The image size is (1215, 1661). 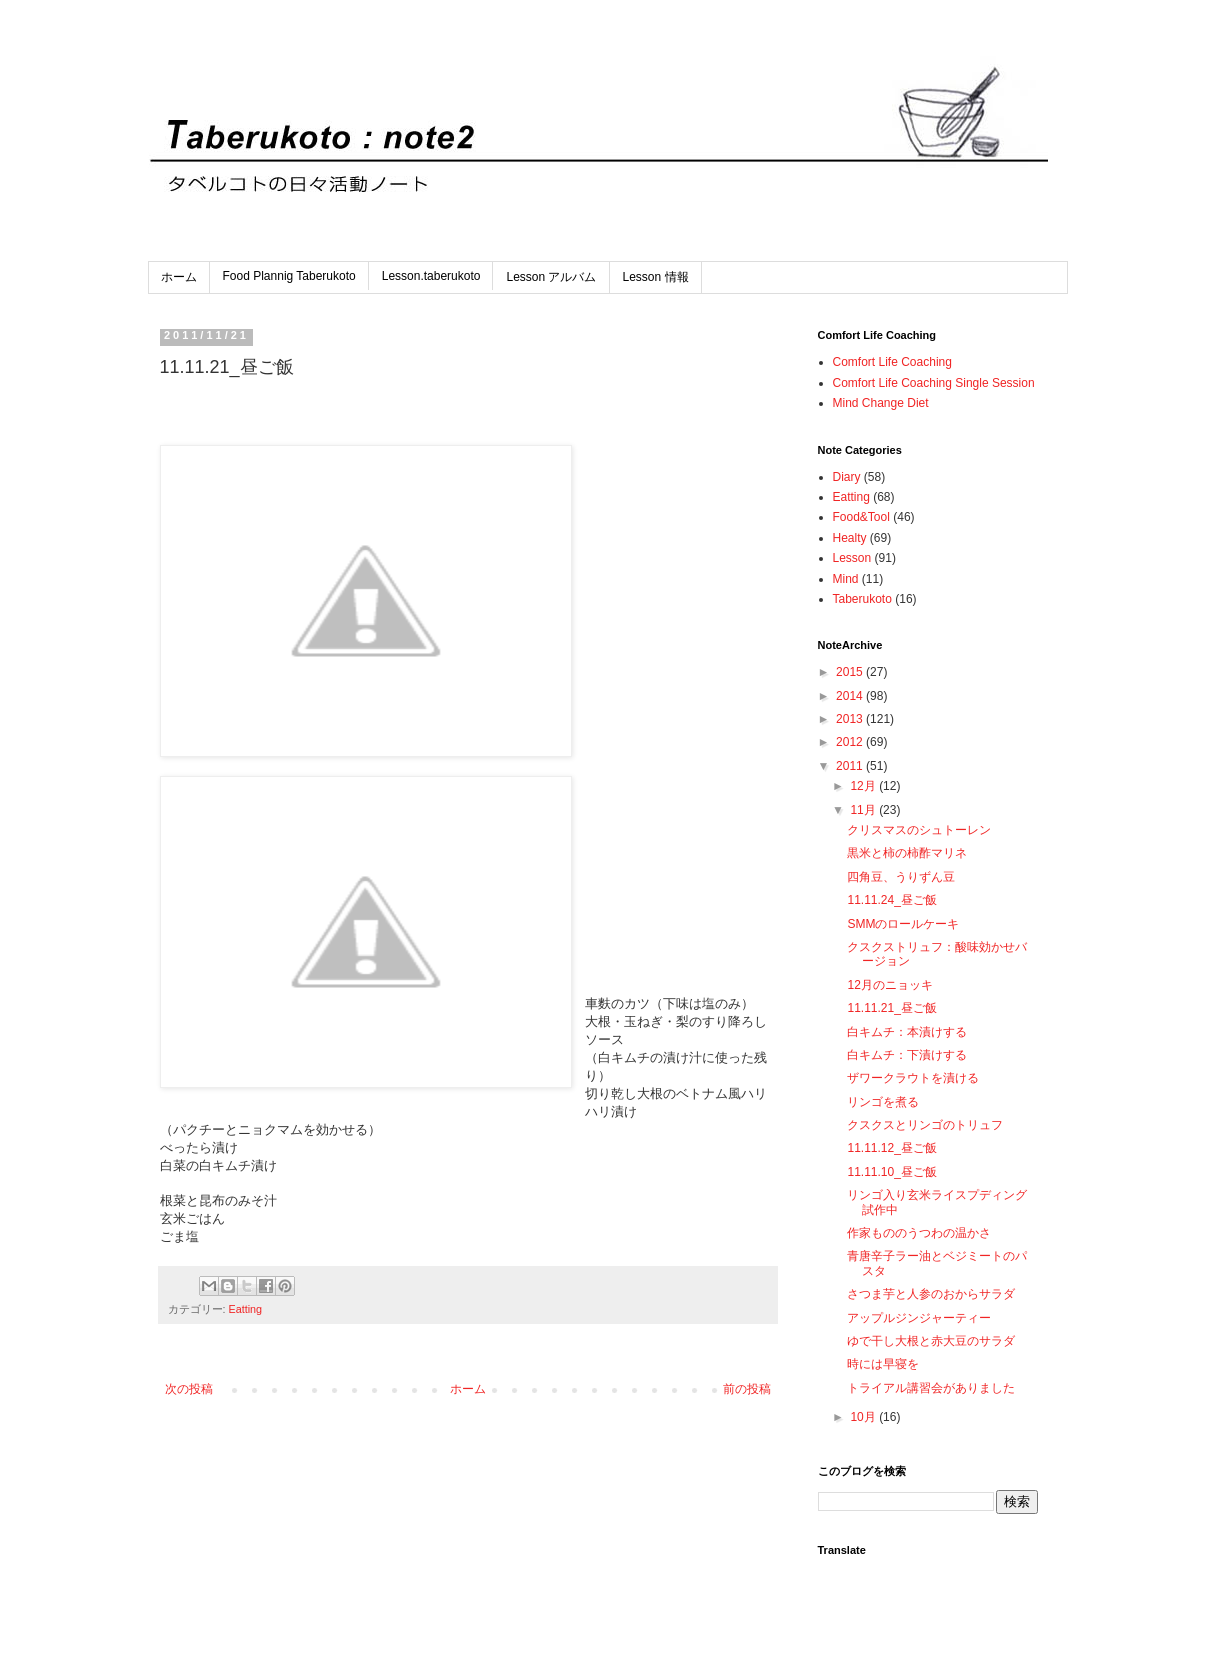 What do you see at coordinates (862, 599) in the screenshot?
I see `Taberukoto` at bounding box center [862, 599].